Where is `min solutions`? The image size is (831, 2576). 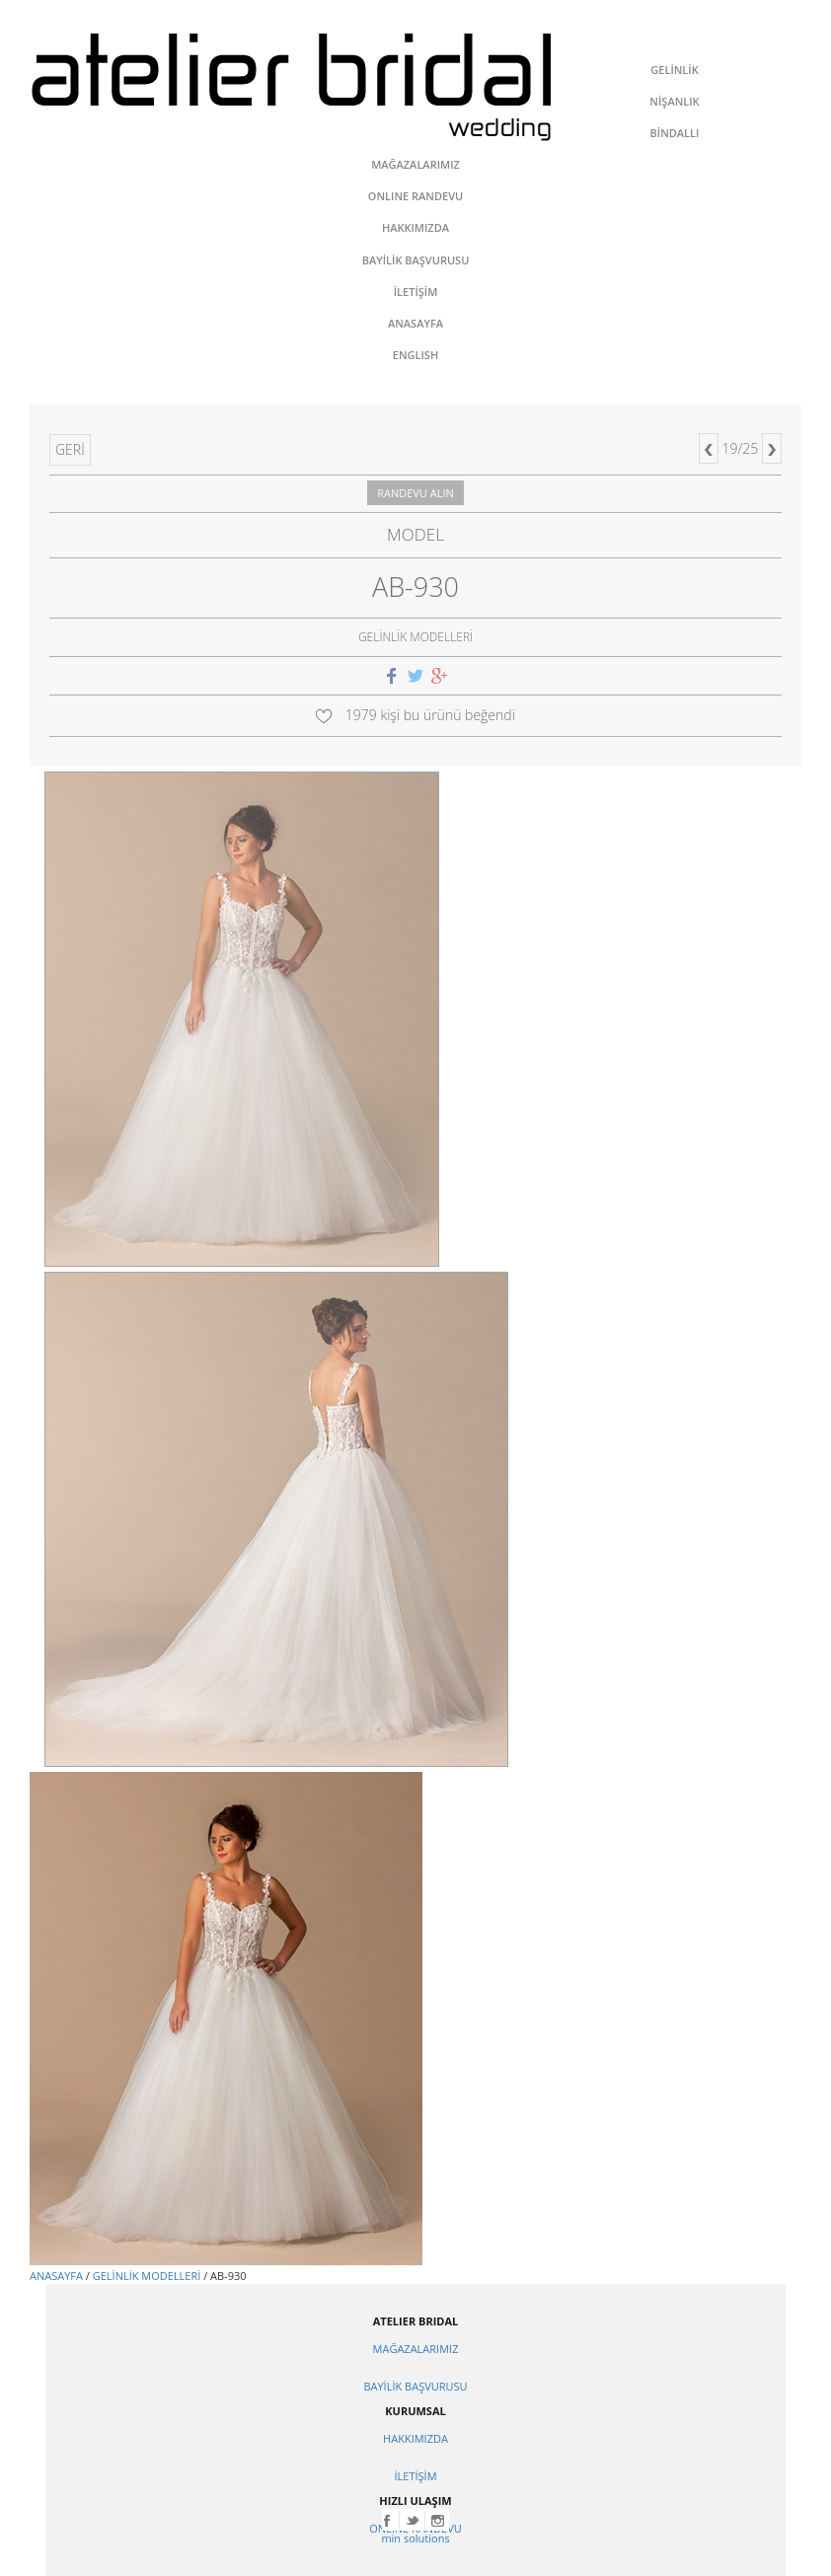
min solutions is located at coordinates (415, 2538).